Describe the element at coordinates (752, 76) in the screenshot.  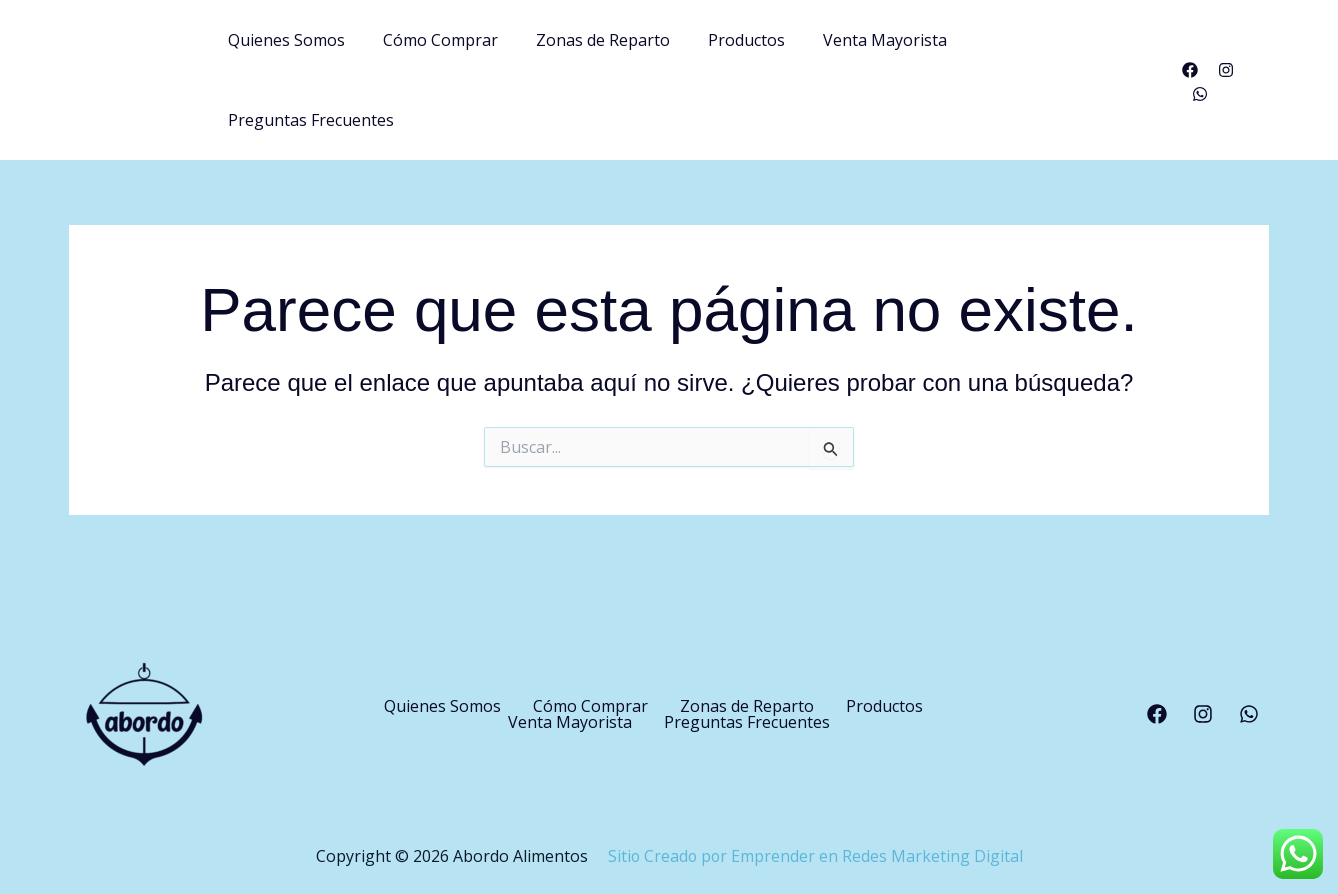
I see `Productos` at that location.